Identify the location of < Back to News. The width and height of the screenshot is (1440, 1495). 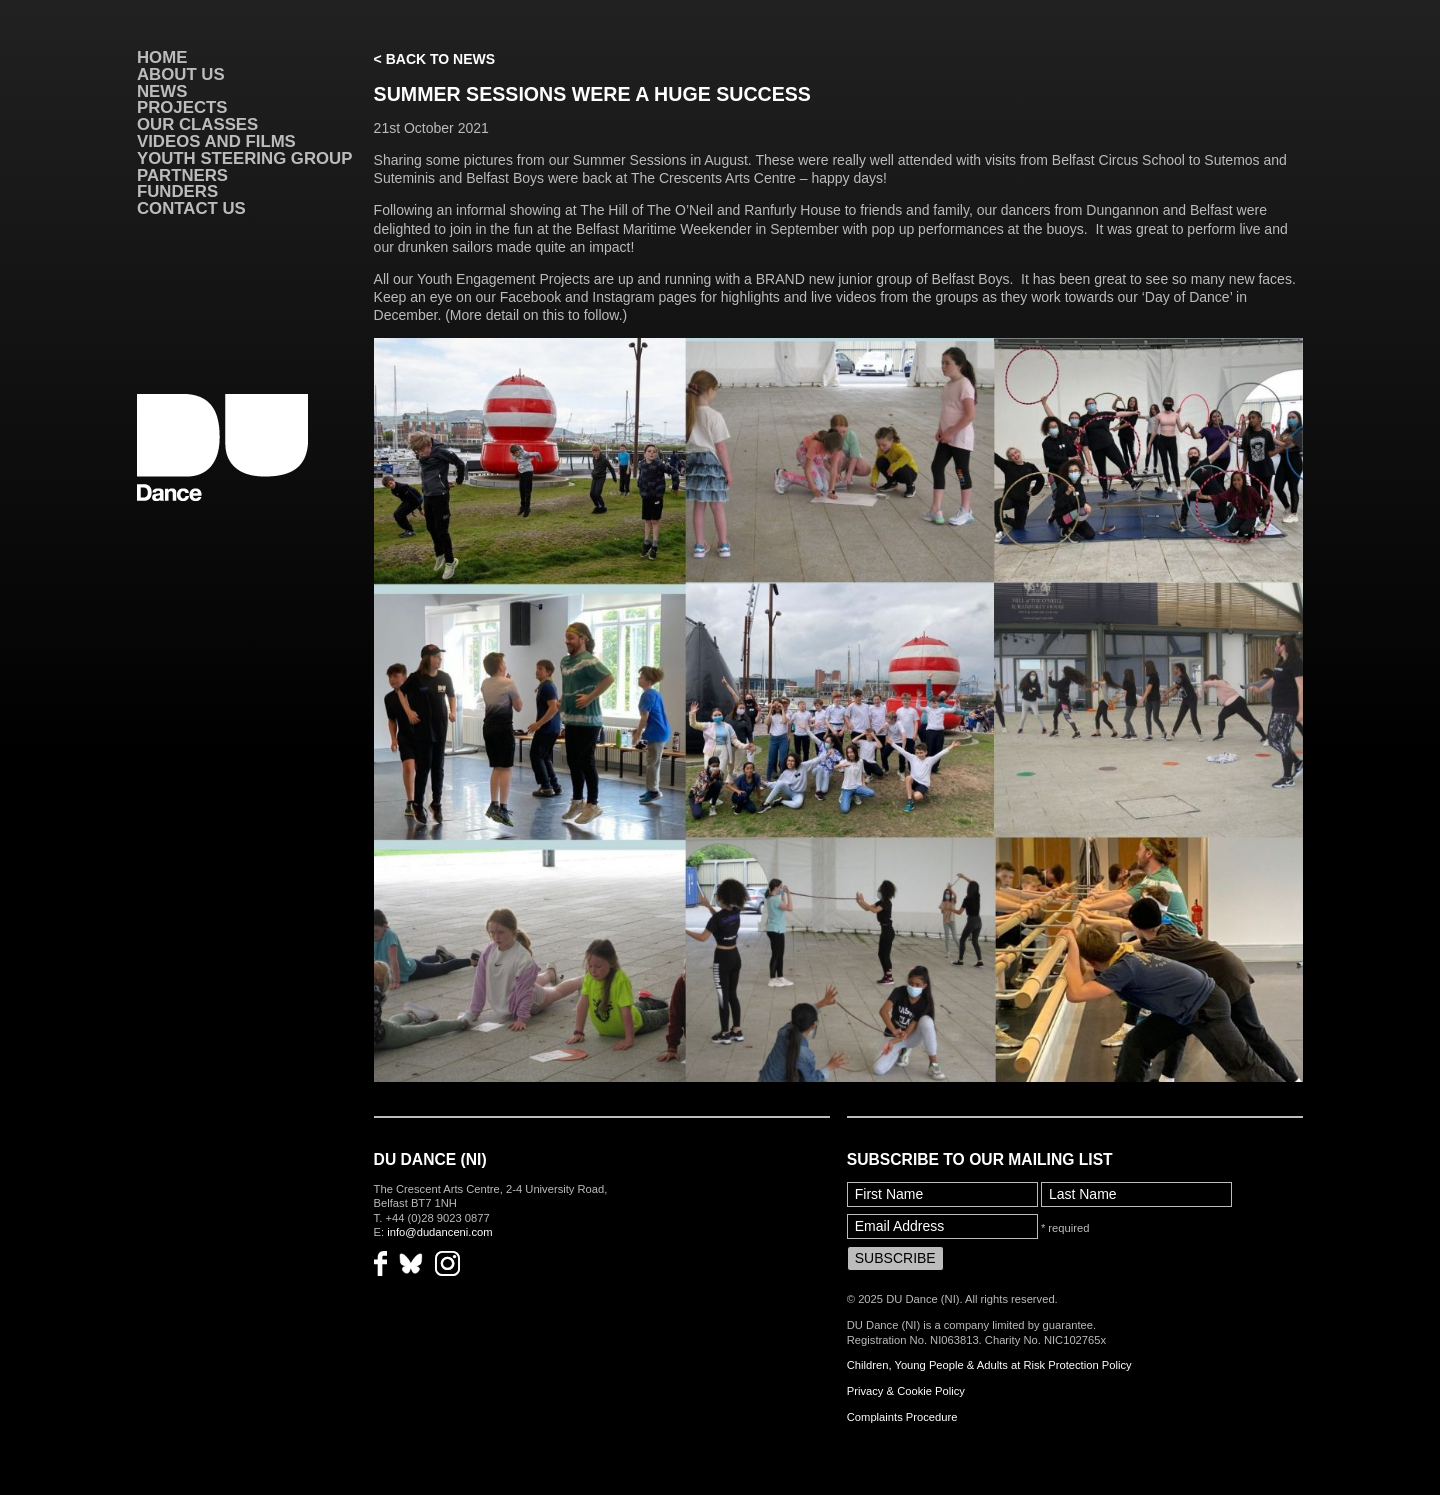
(434, 59).